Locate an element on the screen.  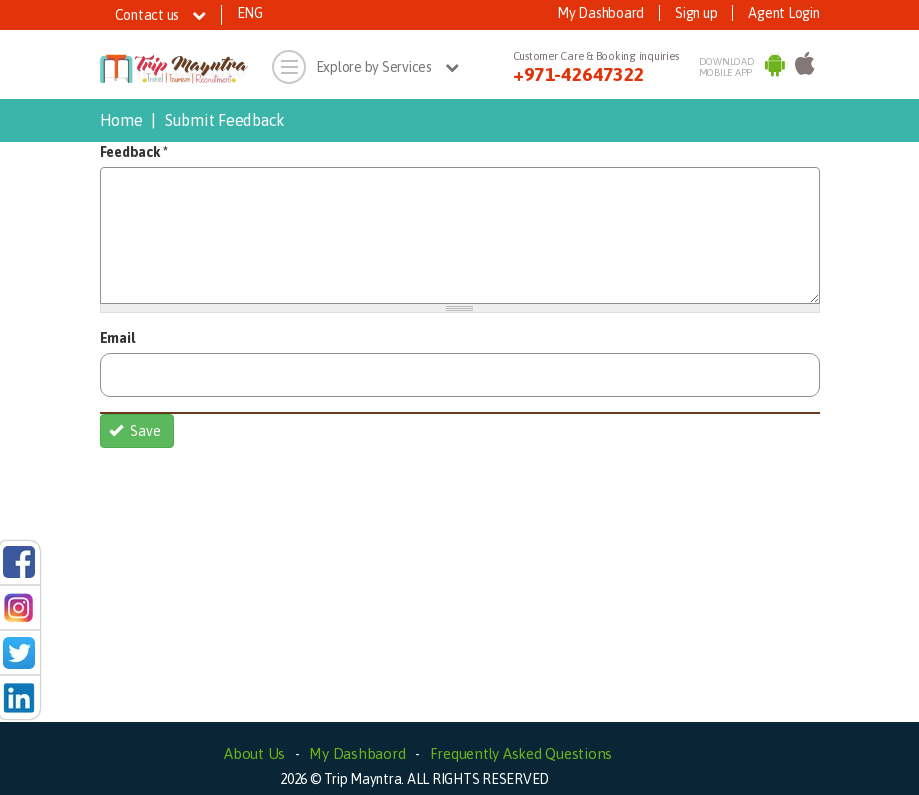
Frequently Asked Questions is located at coordinates (521, 753).